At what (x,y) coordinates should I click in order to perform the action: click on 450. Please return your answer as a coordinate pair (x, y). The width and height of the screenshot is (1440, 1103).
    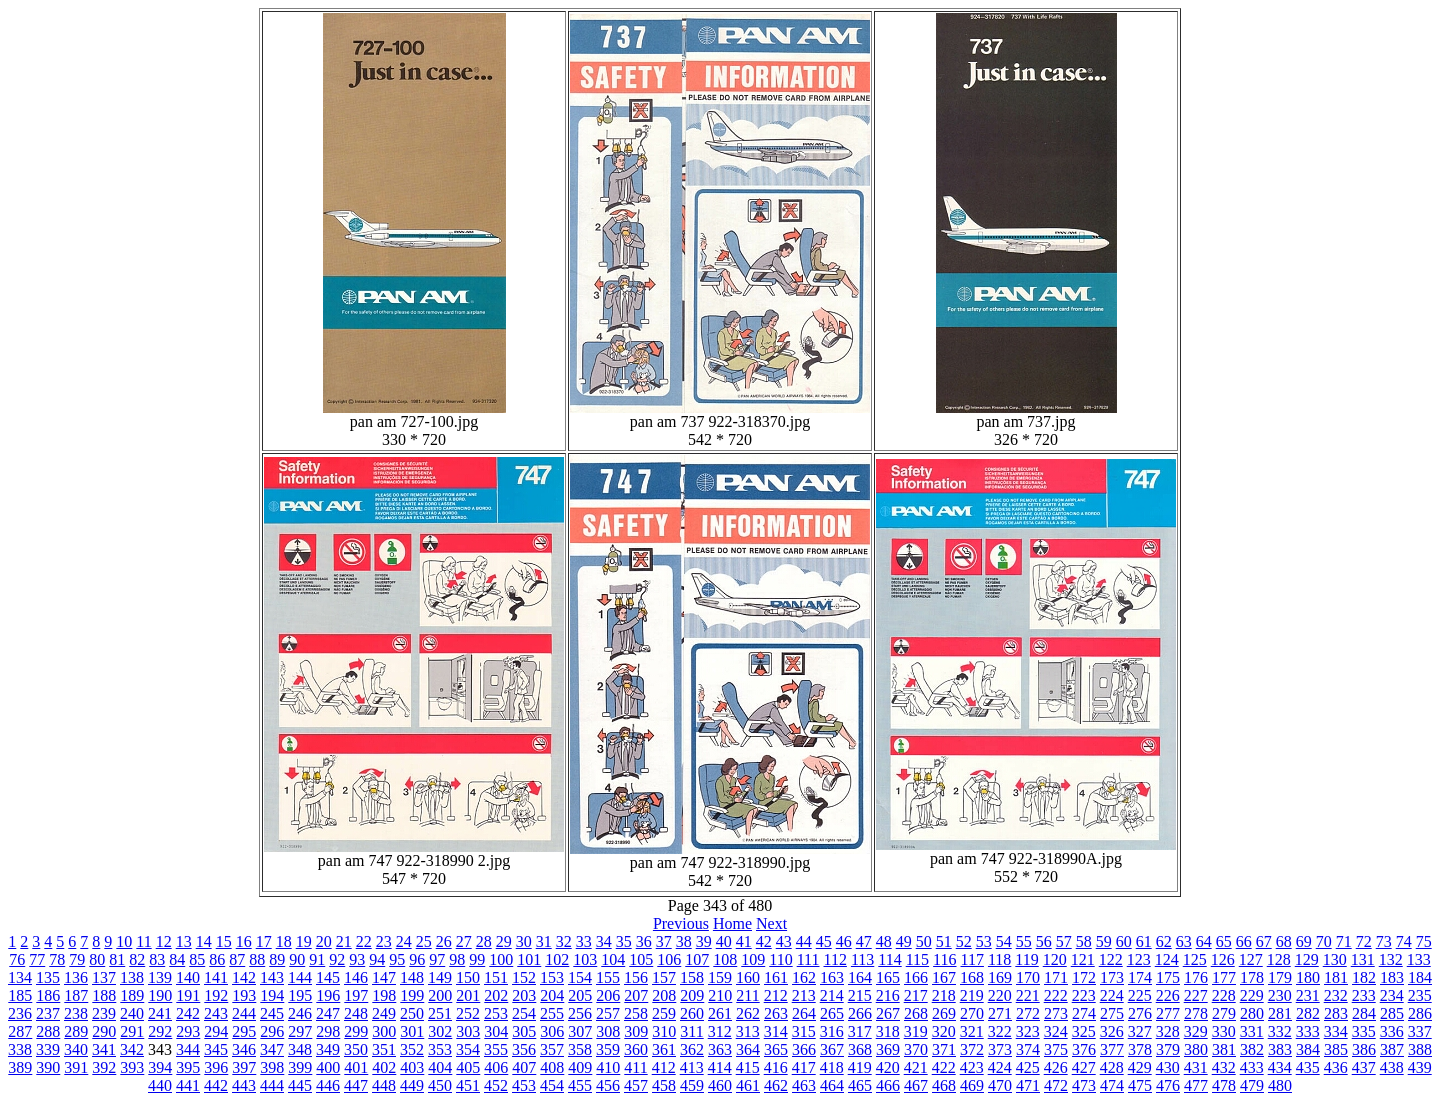
    Looking at the image, I should click on (440, 1085).